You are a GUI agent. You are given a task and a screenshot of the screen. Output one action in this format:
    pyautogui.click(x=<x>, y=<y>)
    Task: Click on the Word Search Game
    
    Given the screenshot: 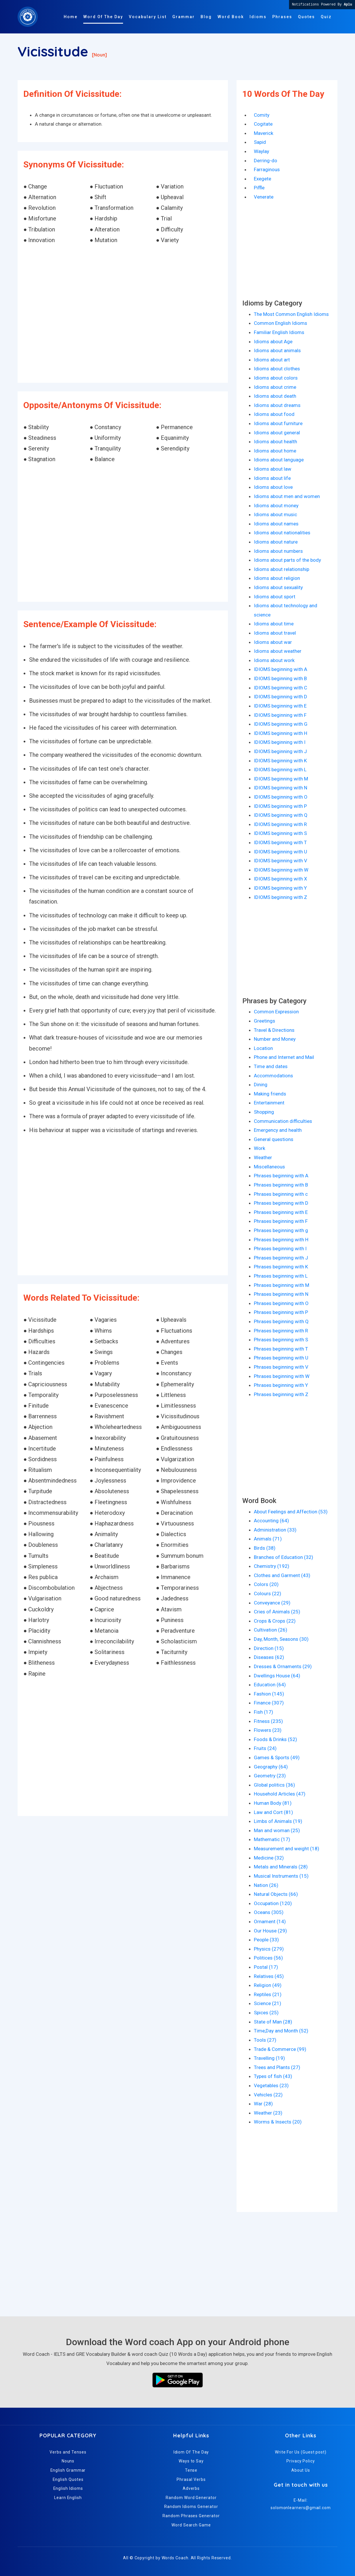 What is the action you would take?
    pyautogui.click(x=191, y=2525)
    